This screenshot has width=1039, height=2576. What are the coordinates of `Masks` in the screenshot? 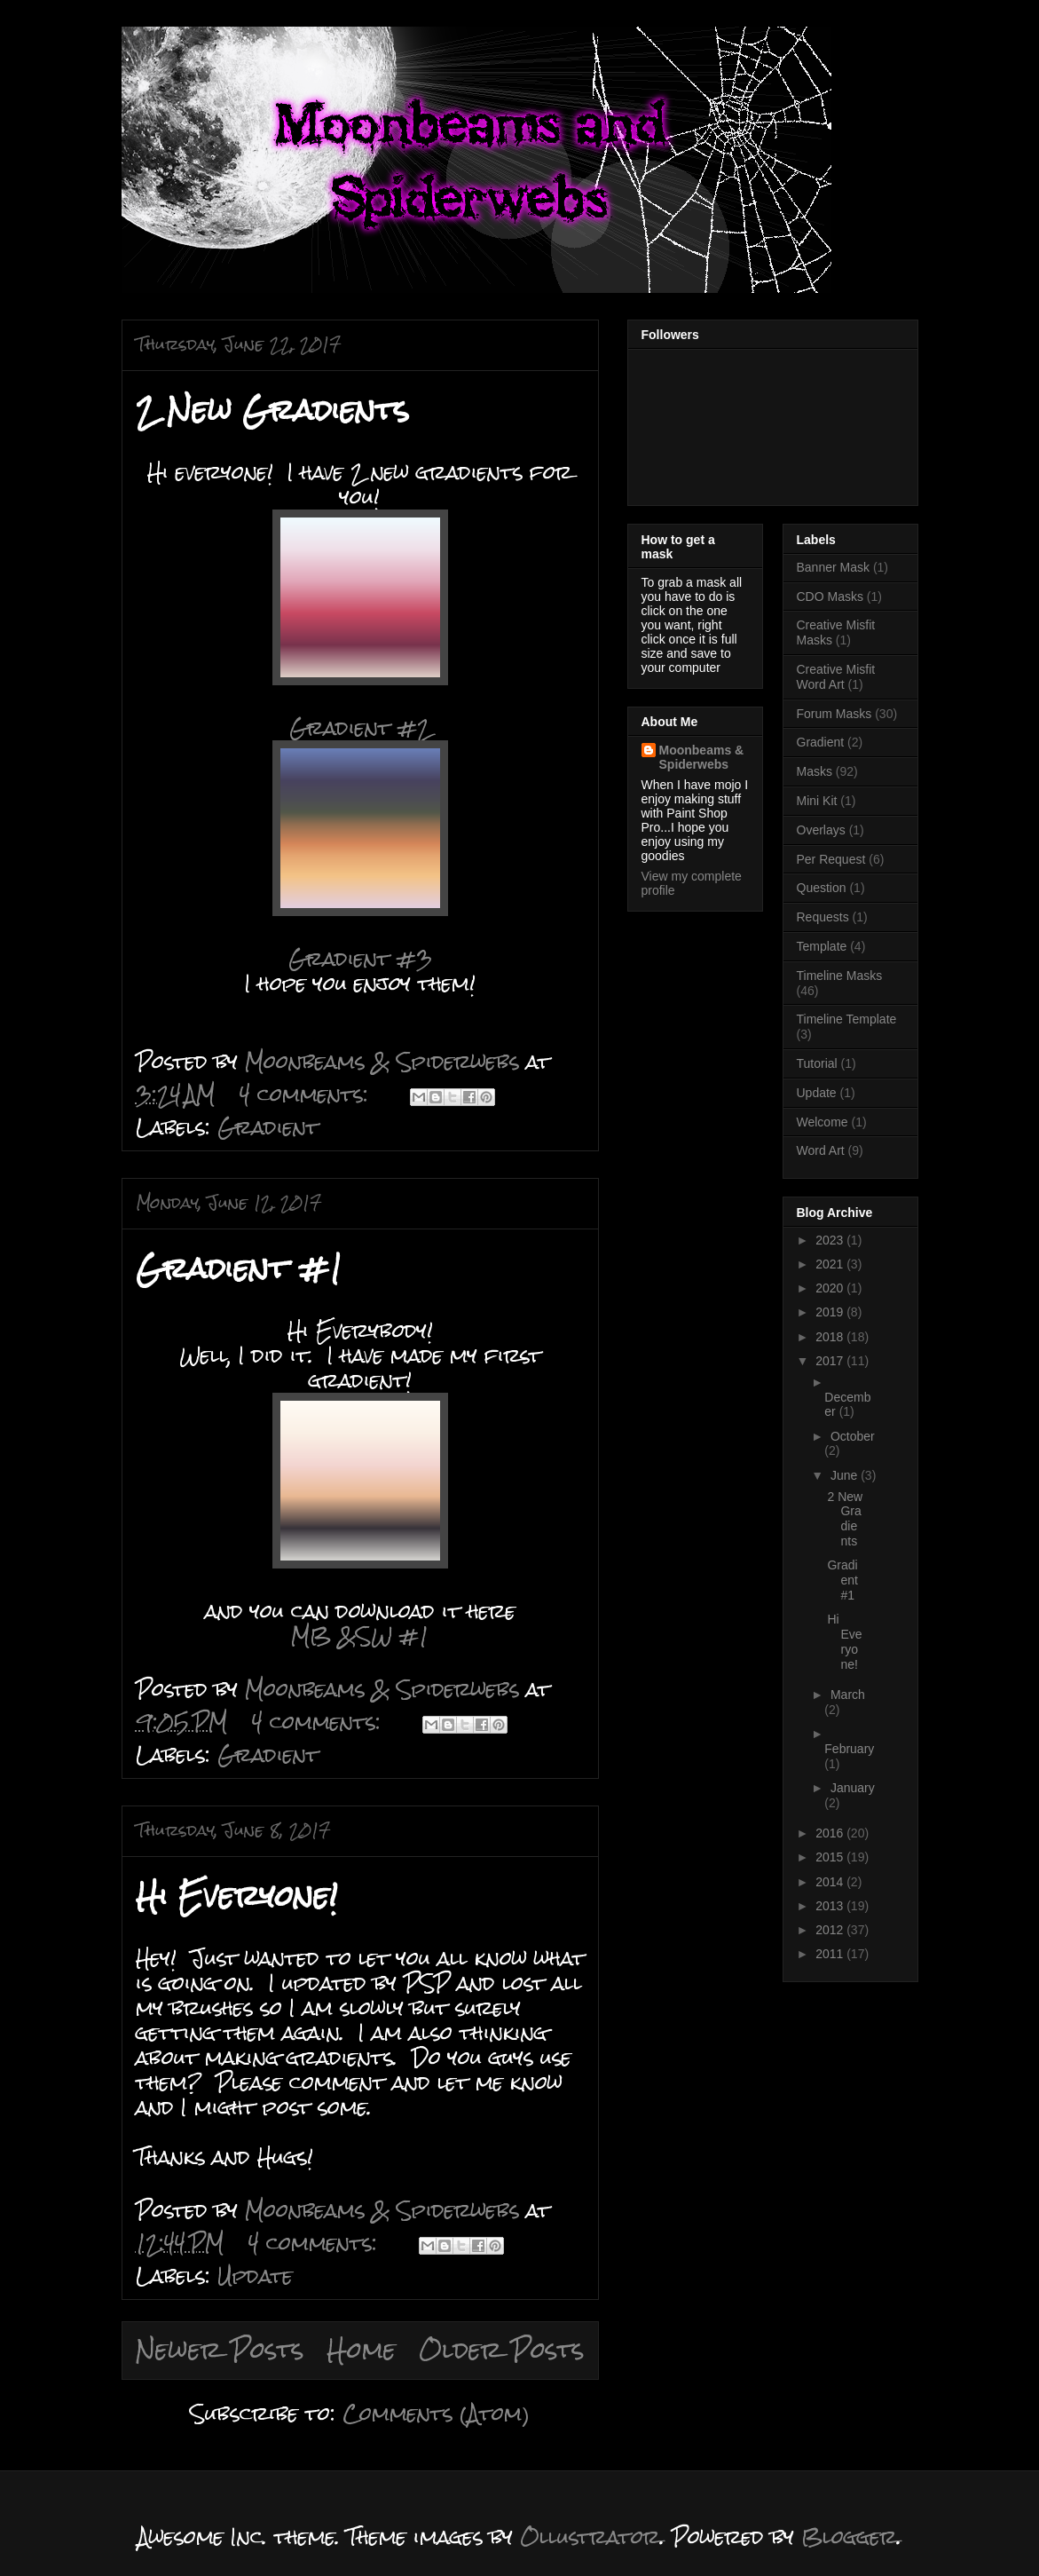 It's located at (814, 771).